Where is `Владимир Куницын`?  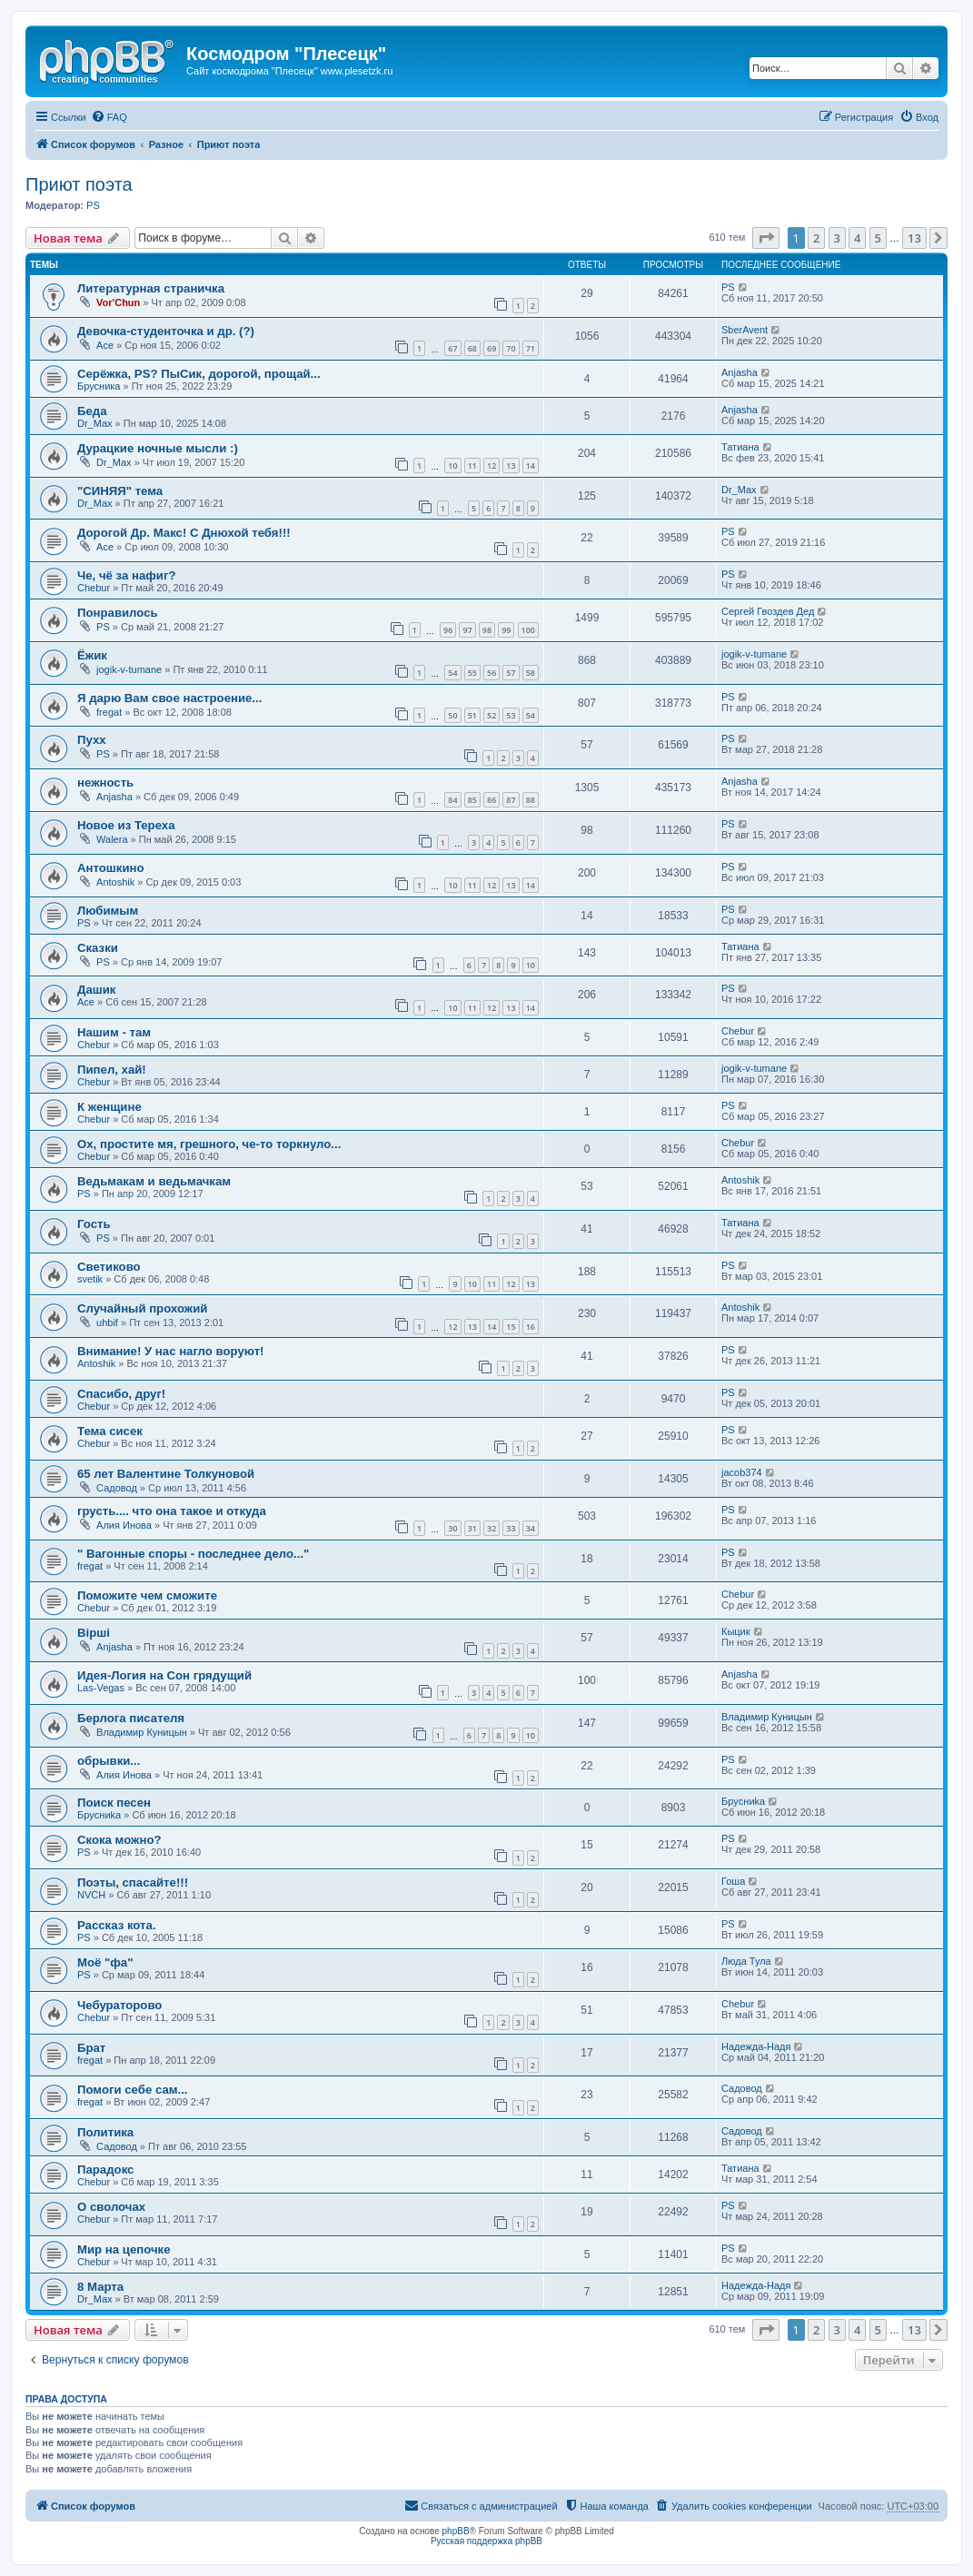
Владимир Куницын is located at coordinates (141, 1732).